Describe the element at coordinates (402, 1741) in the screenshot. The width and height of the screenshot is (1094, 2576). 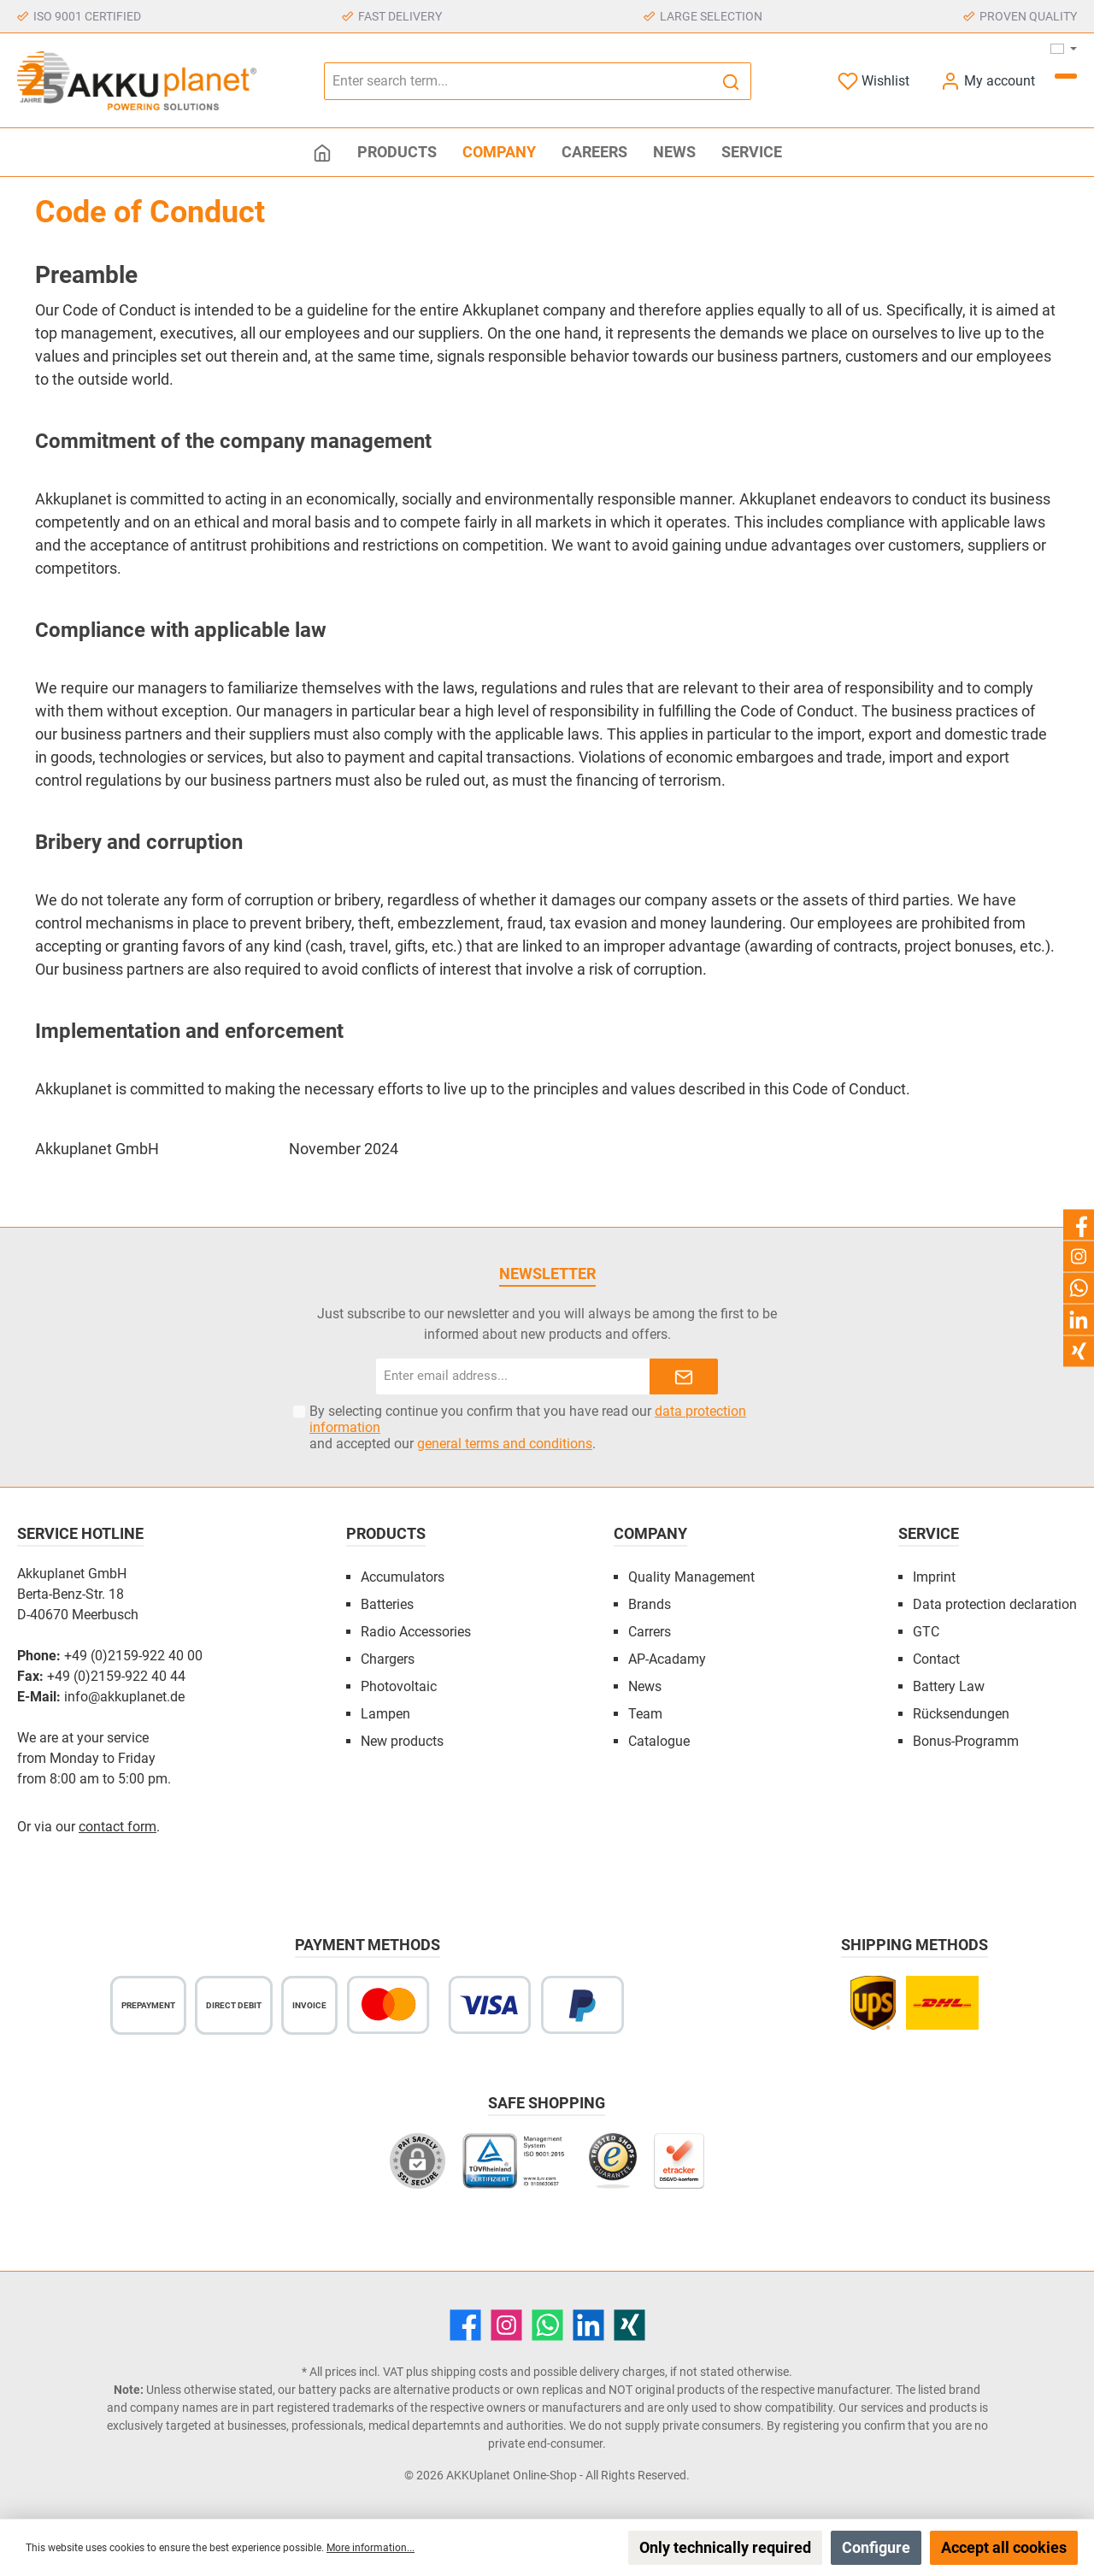
I see `New products` at that location.